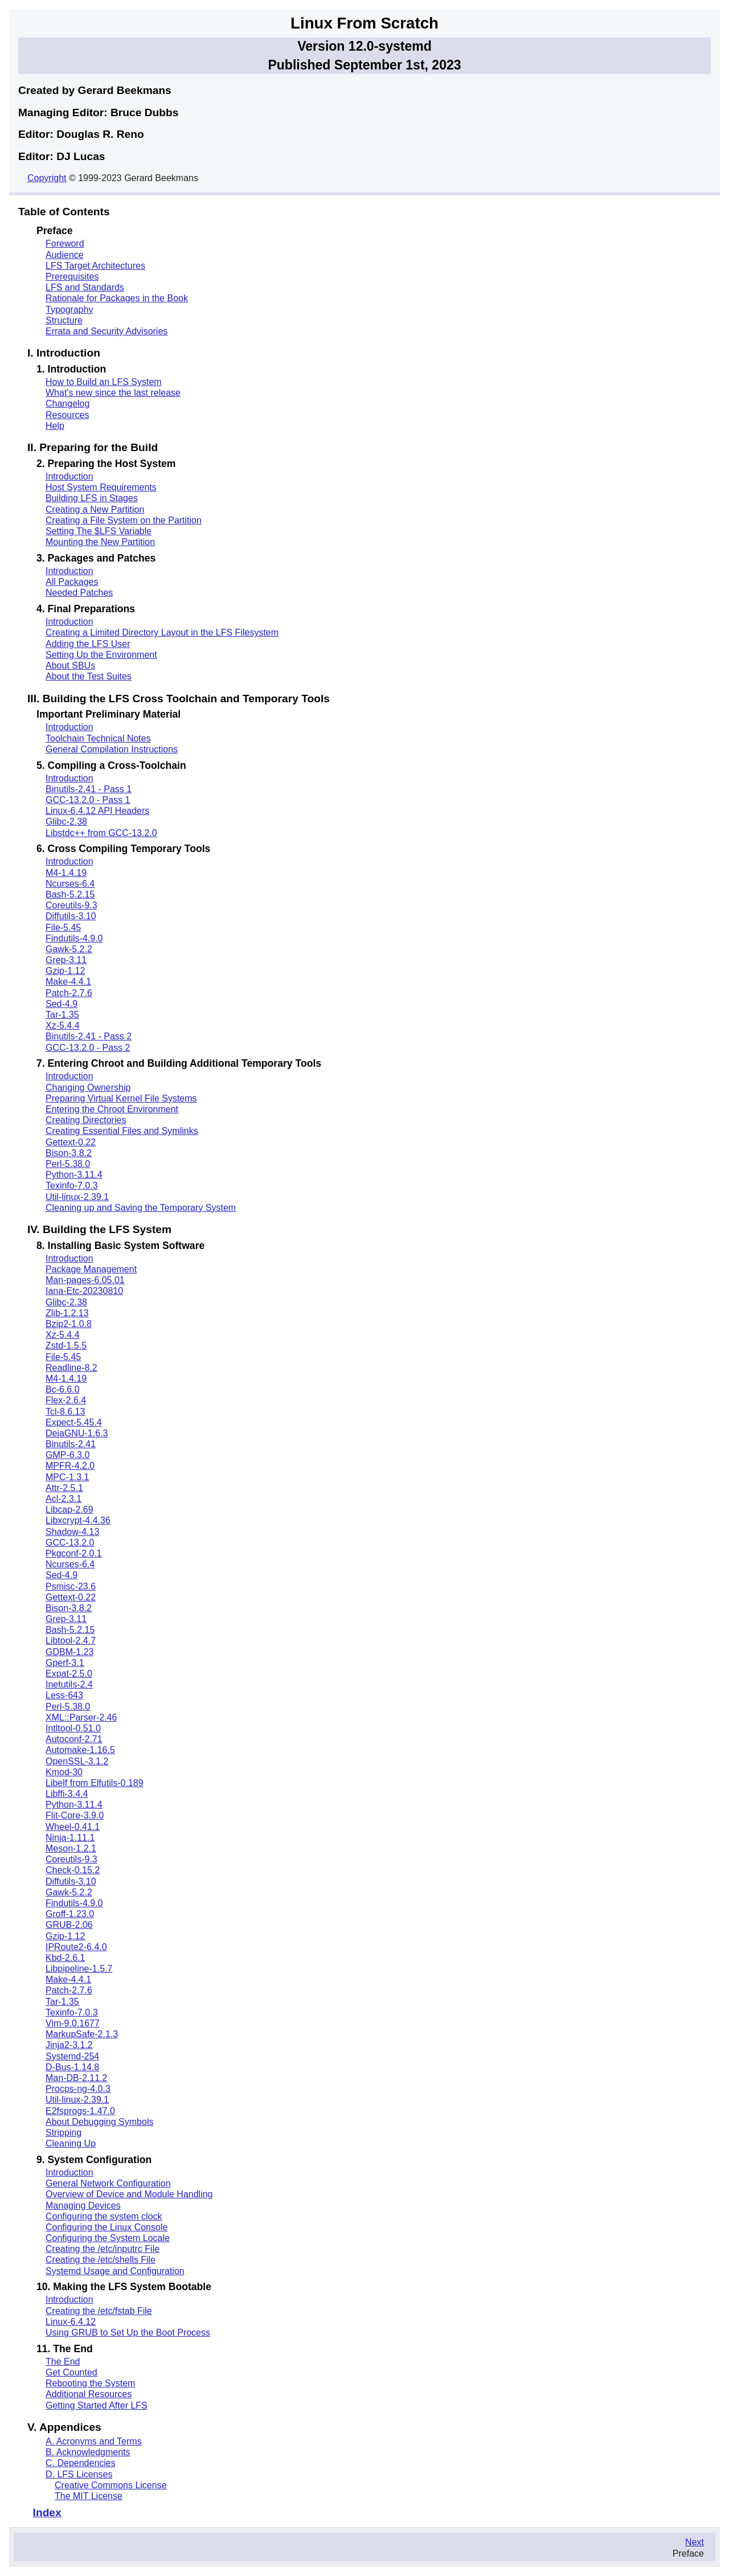 The width and height of the screenshot is (729, 2576). What do you see at coordinates (89, 1036) in the screenshot?
I see `Binutils-2.41 - Pass 2` at bounding box center [89, 1036].